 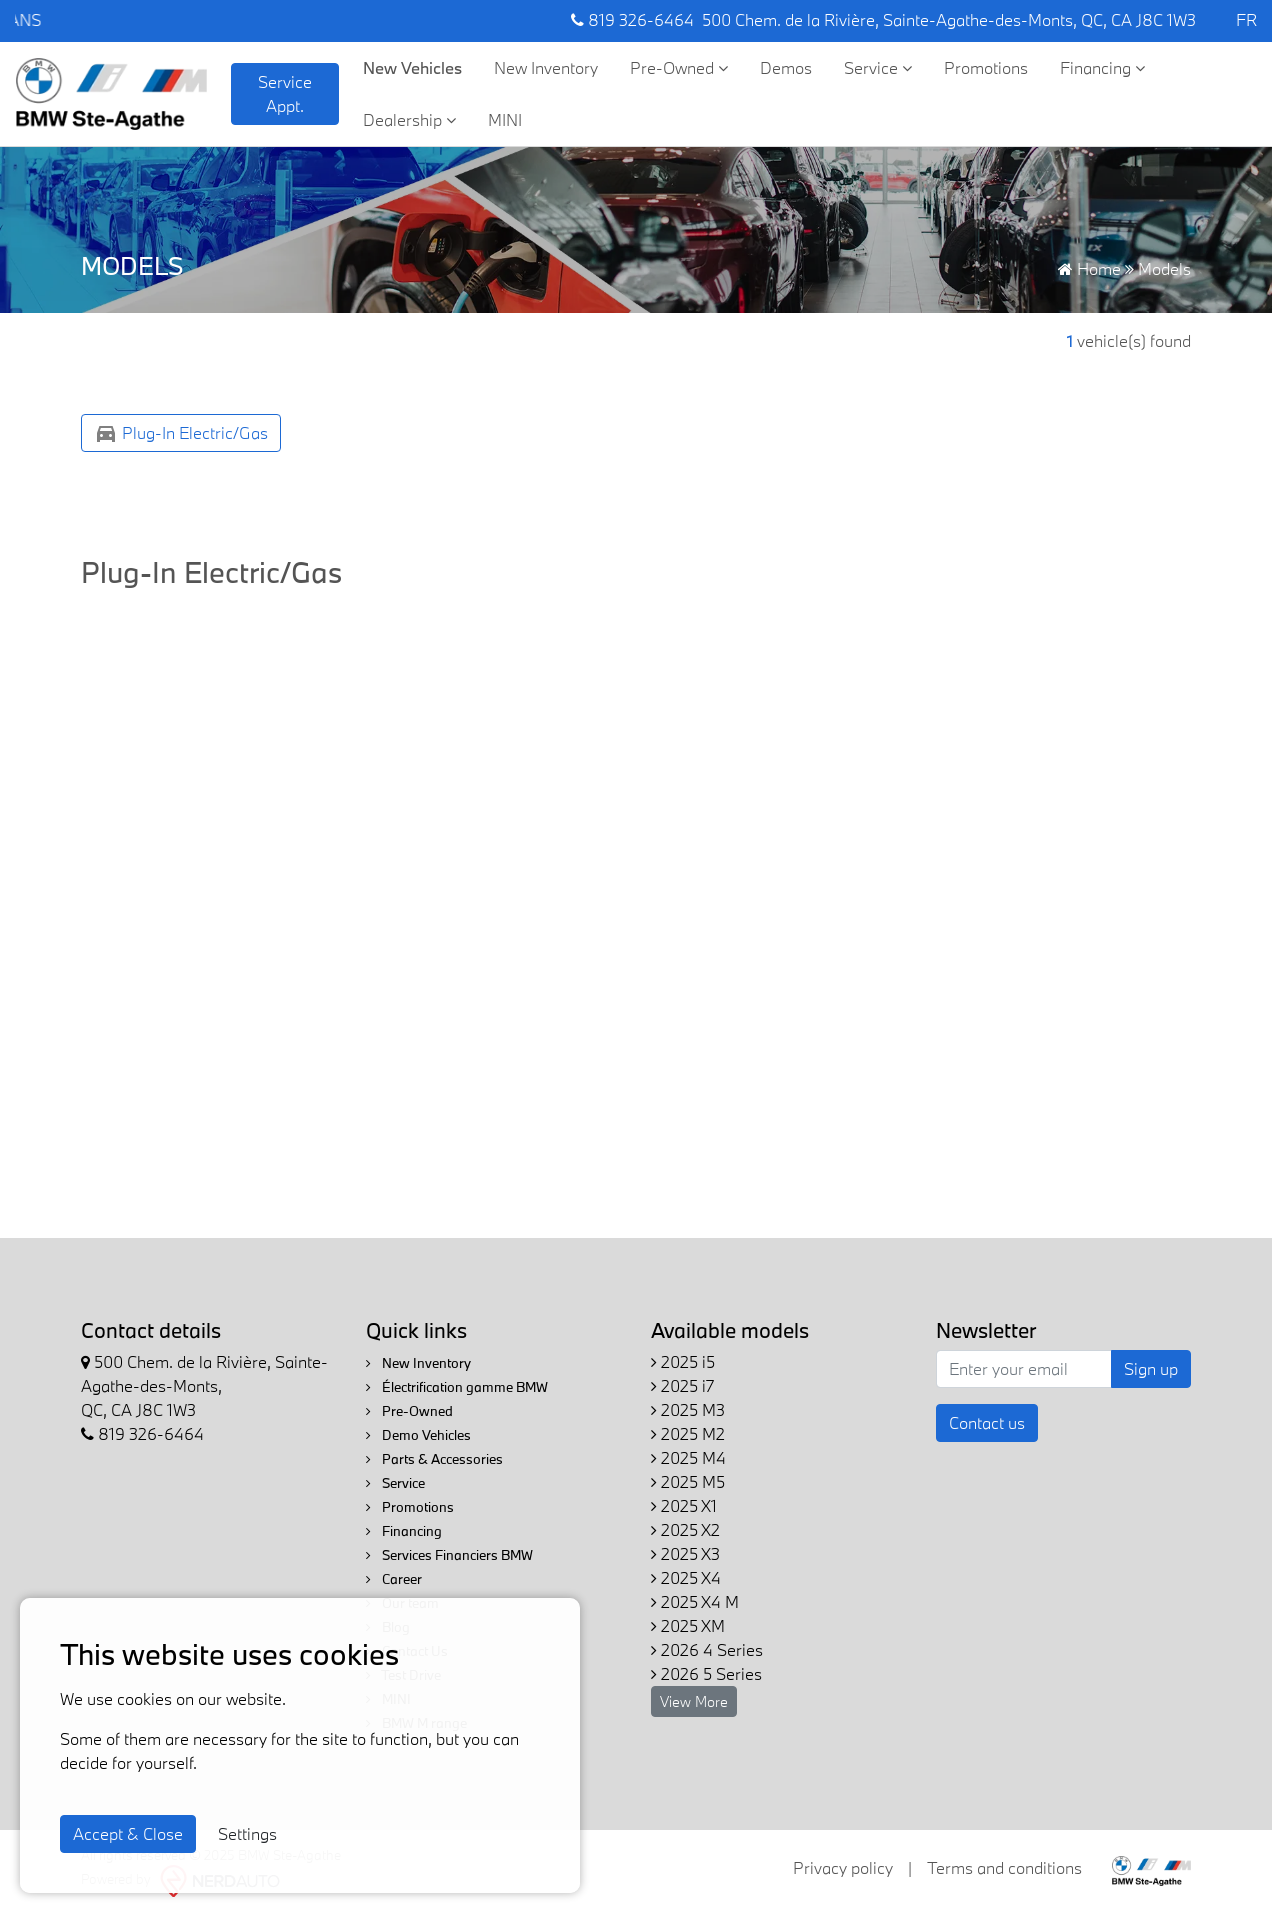 I want to click on Promotions, so click(x=986, y=67).